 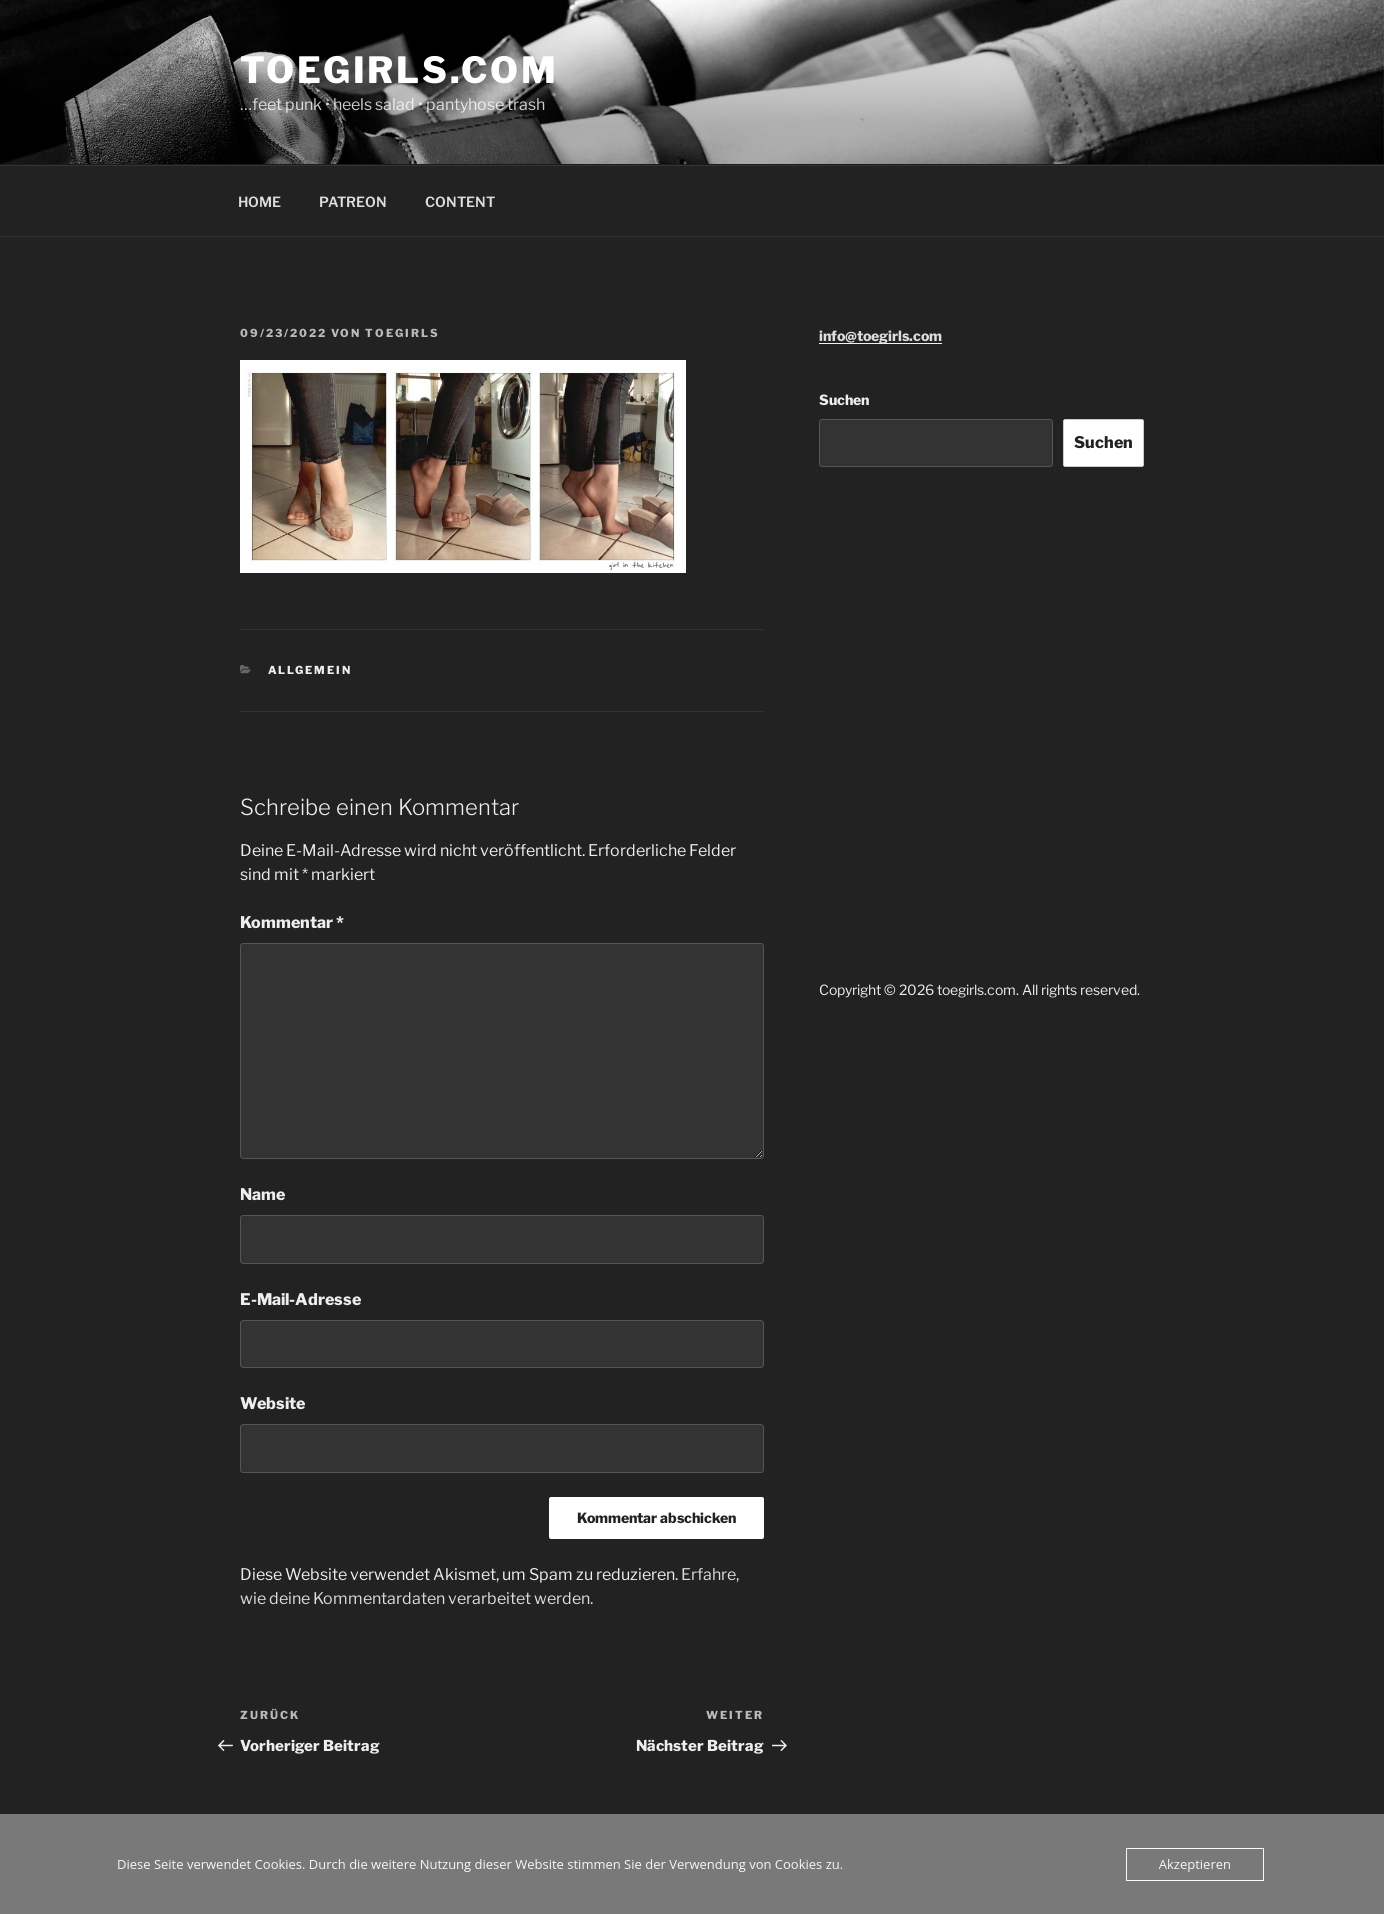 What do you see at coordinates (399, 70) in the screenshot?
I see `toegirls.com` at bounding box center [399, 70].